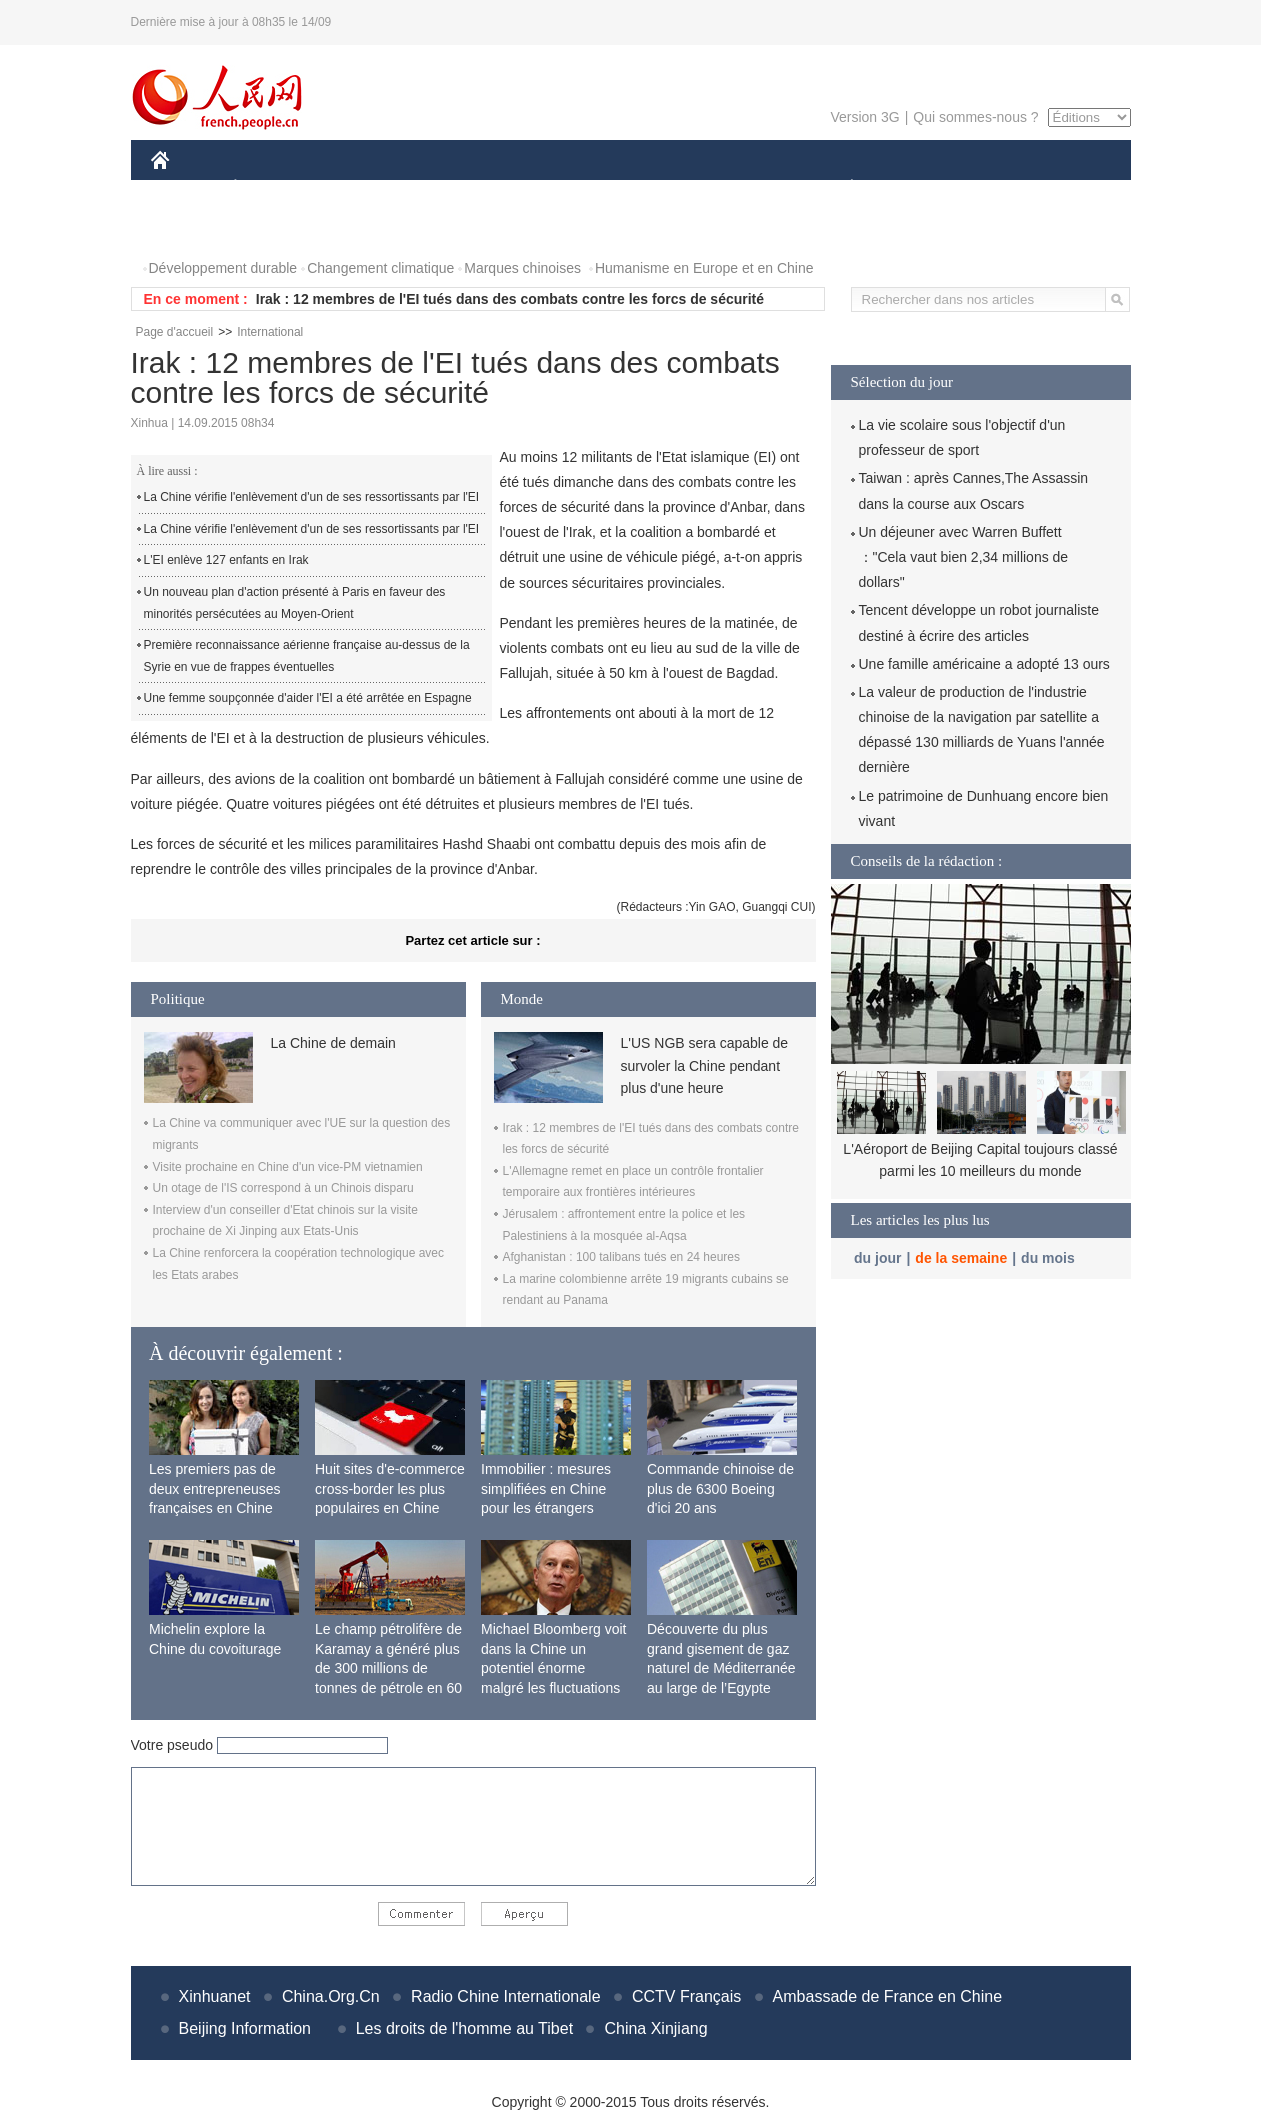 This screenshot has width=1261, height=2125. I want to click on MONDE, so click(363, 188).